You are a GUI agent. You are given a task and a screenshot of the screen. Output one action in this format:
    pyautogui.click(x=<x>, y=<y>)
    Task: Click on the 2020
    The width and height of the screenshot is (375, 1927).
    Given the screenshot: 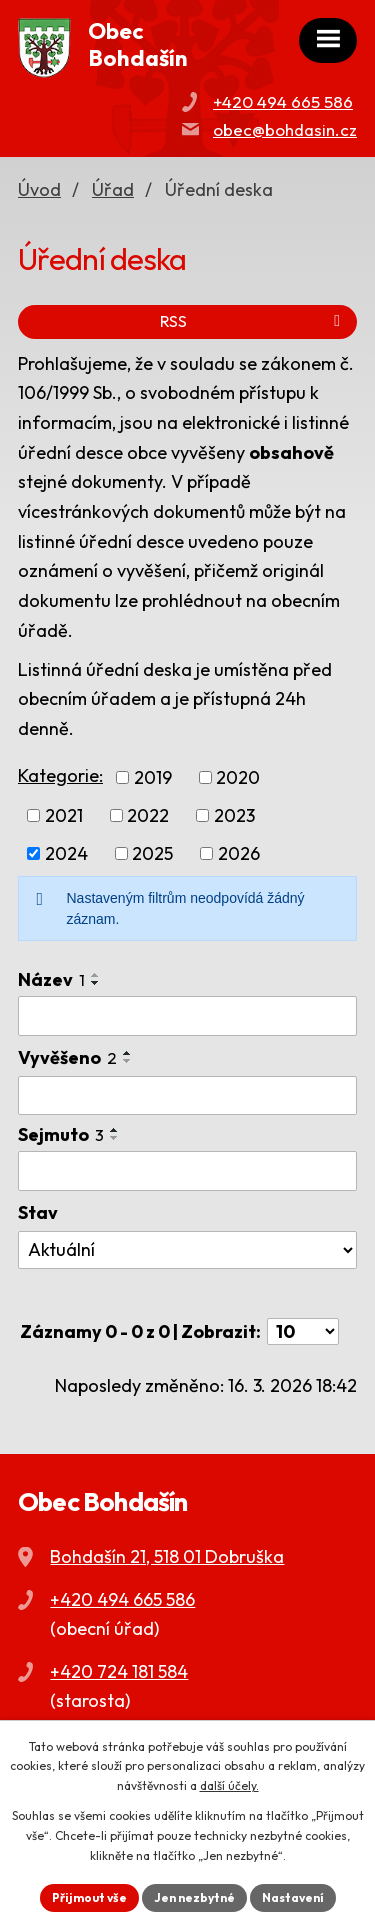 What is the action you would take?
    pyautogui.click(x=238, y=777)
    